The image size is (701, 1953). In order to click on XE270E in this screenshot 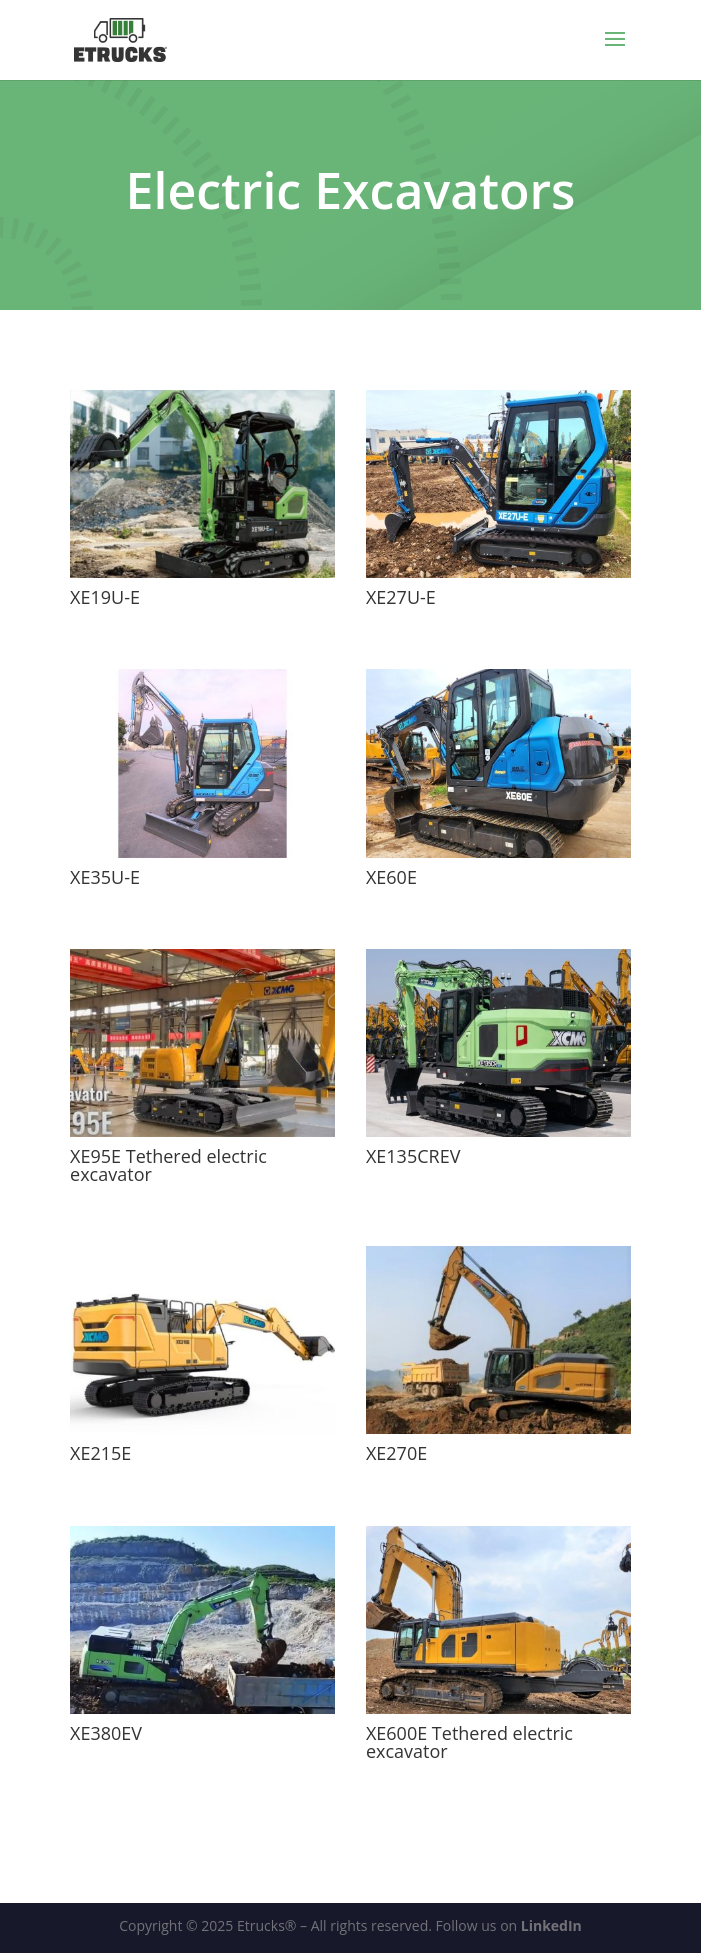, I will do `click(396, 1453)`.